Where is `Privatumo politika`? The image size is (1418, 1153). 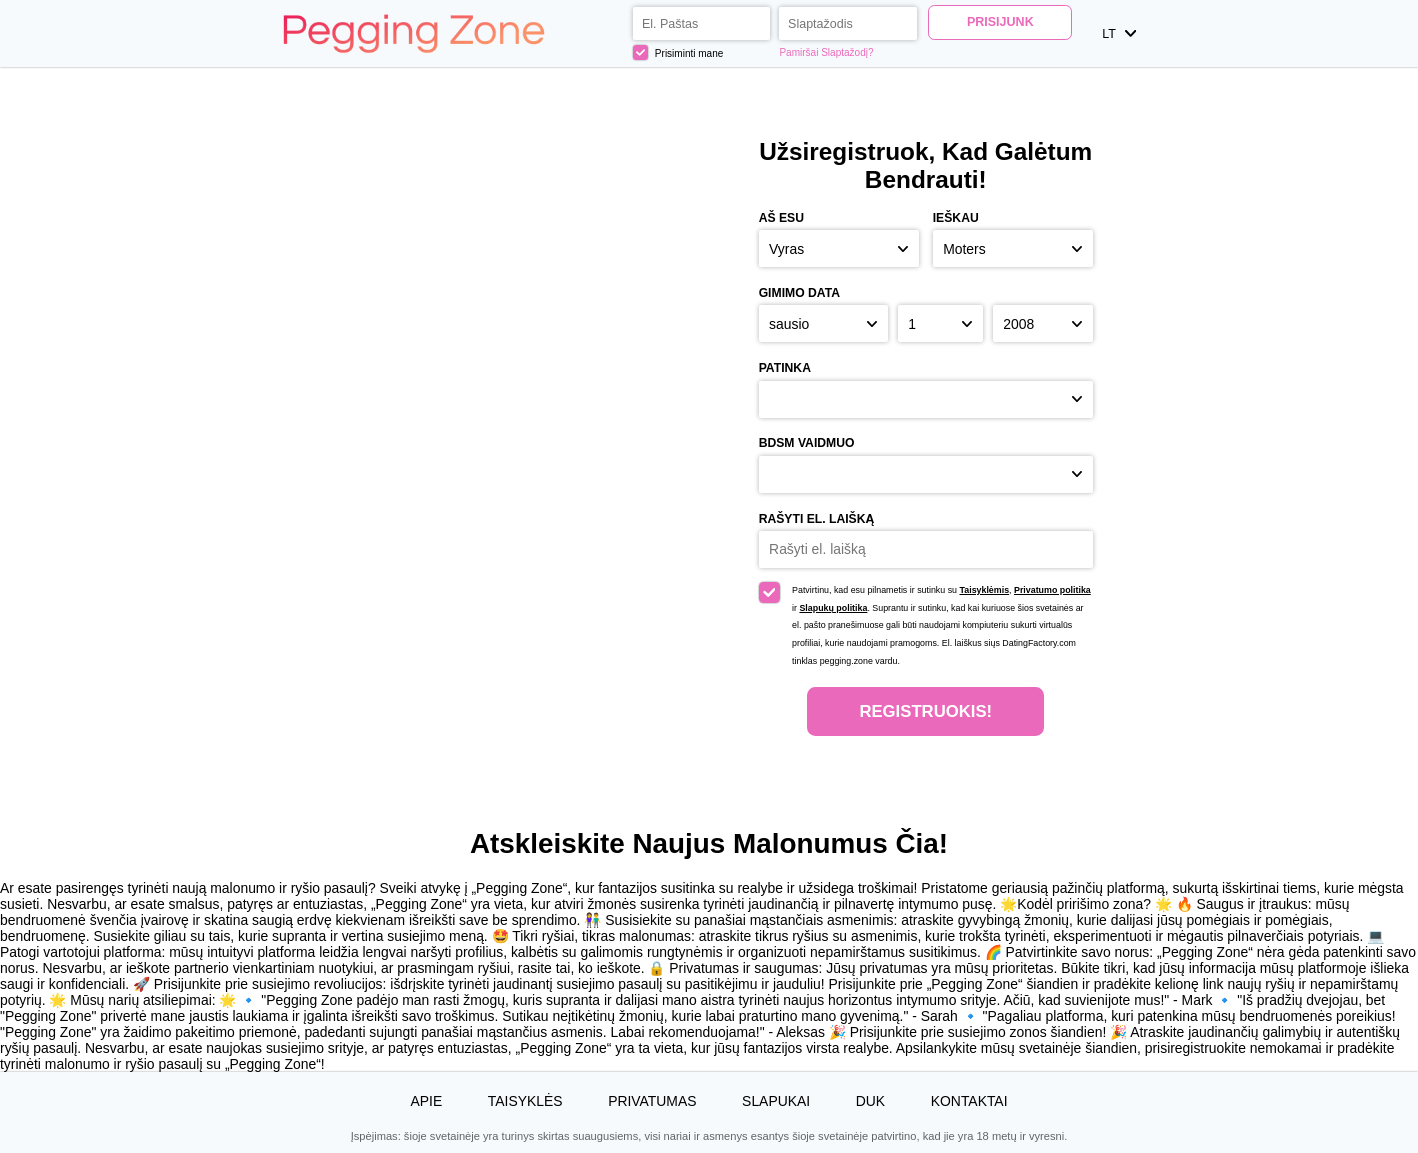 Privatumo politika is located at coordinates (1052, 590).